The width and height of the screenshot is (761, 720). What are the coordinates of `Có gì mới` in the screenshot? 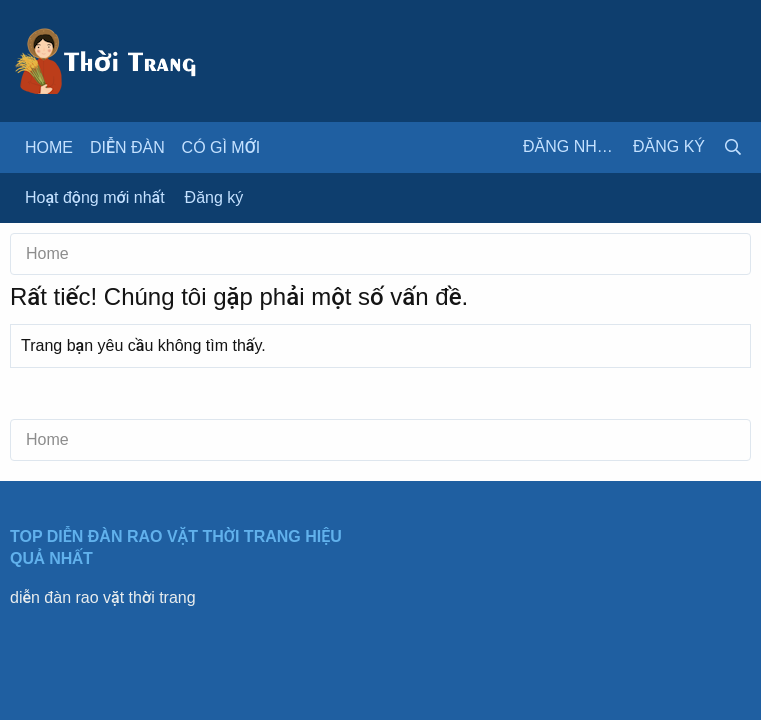 It's located at (221, 147).